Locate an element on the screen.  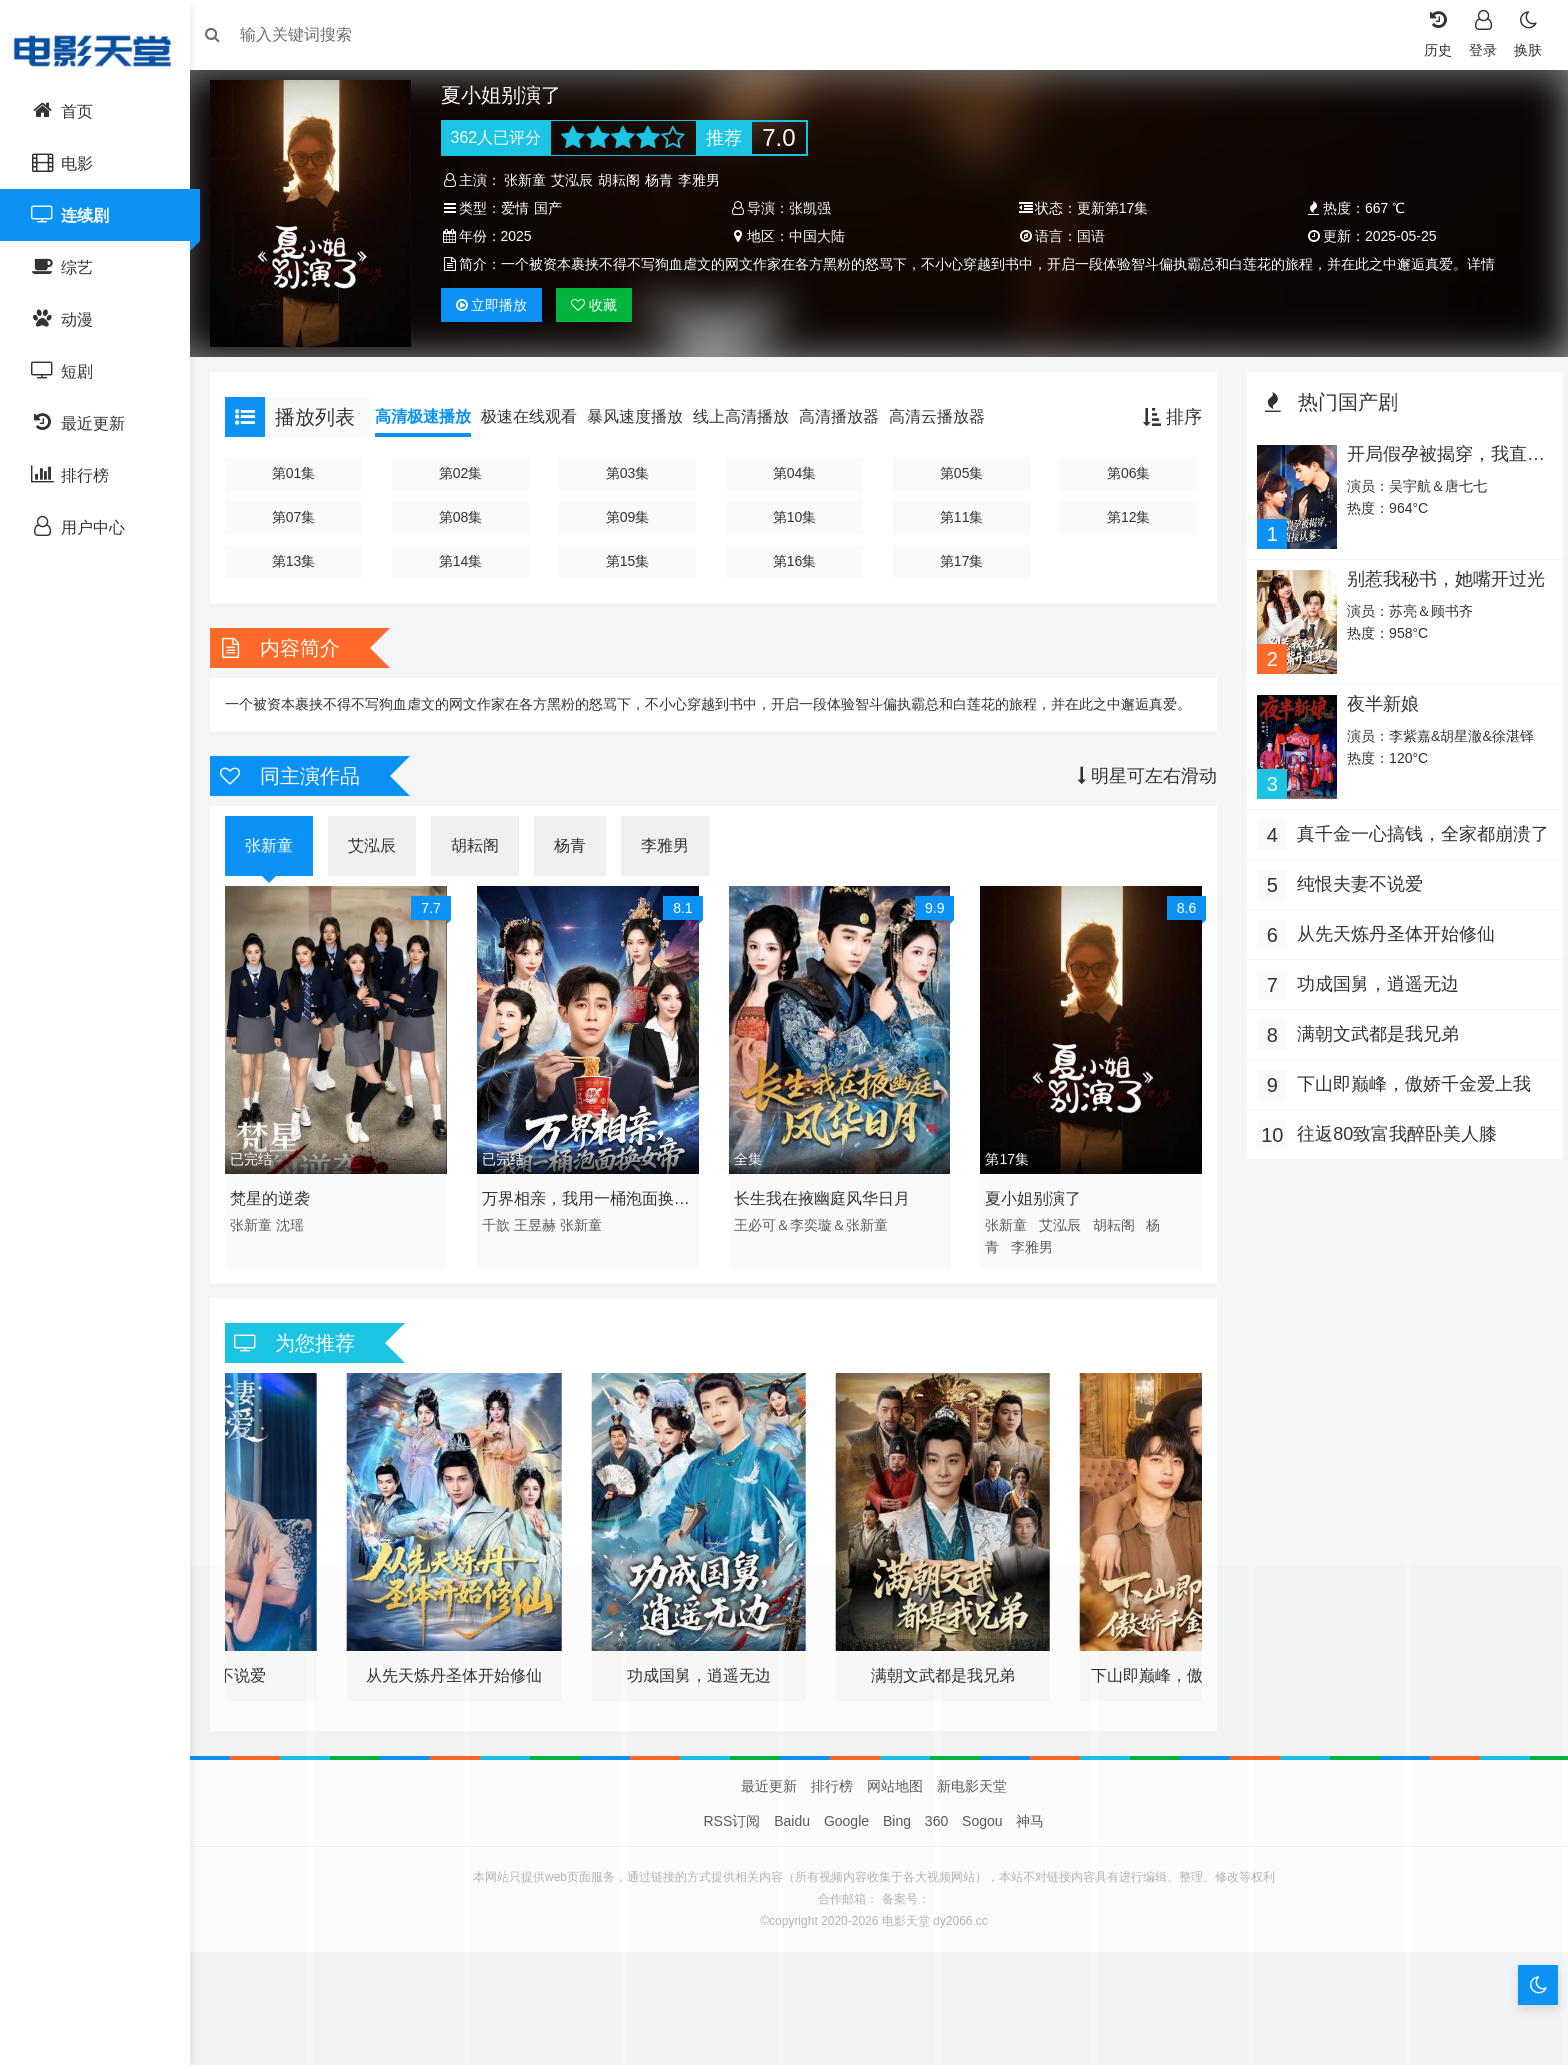
从先天炼丹圣体开始修仙 is located at coordinates (1391, 925).